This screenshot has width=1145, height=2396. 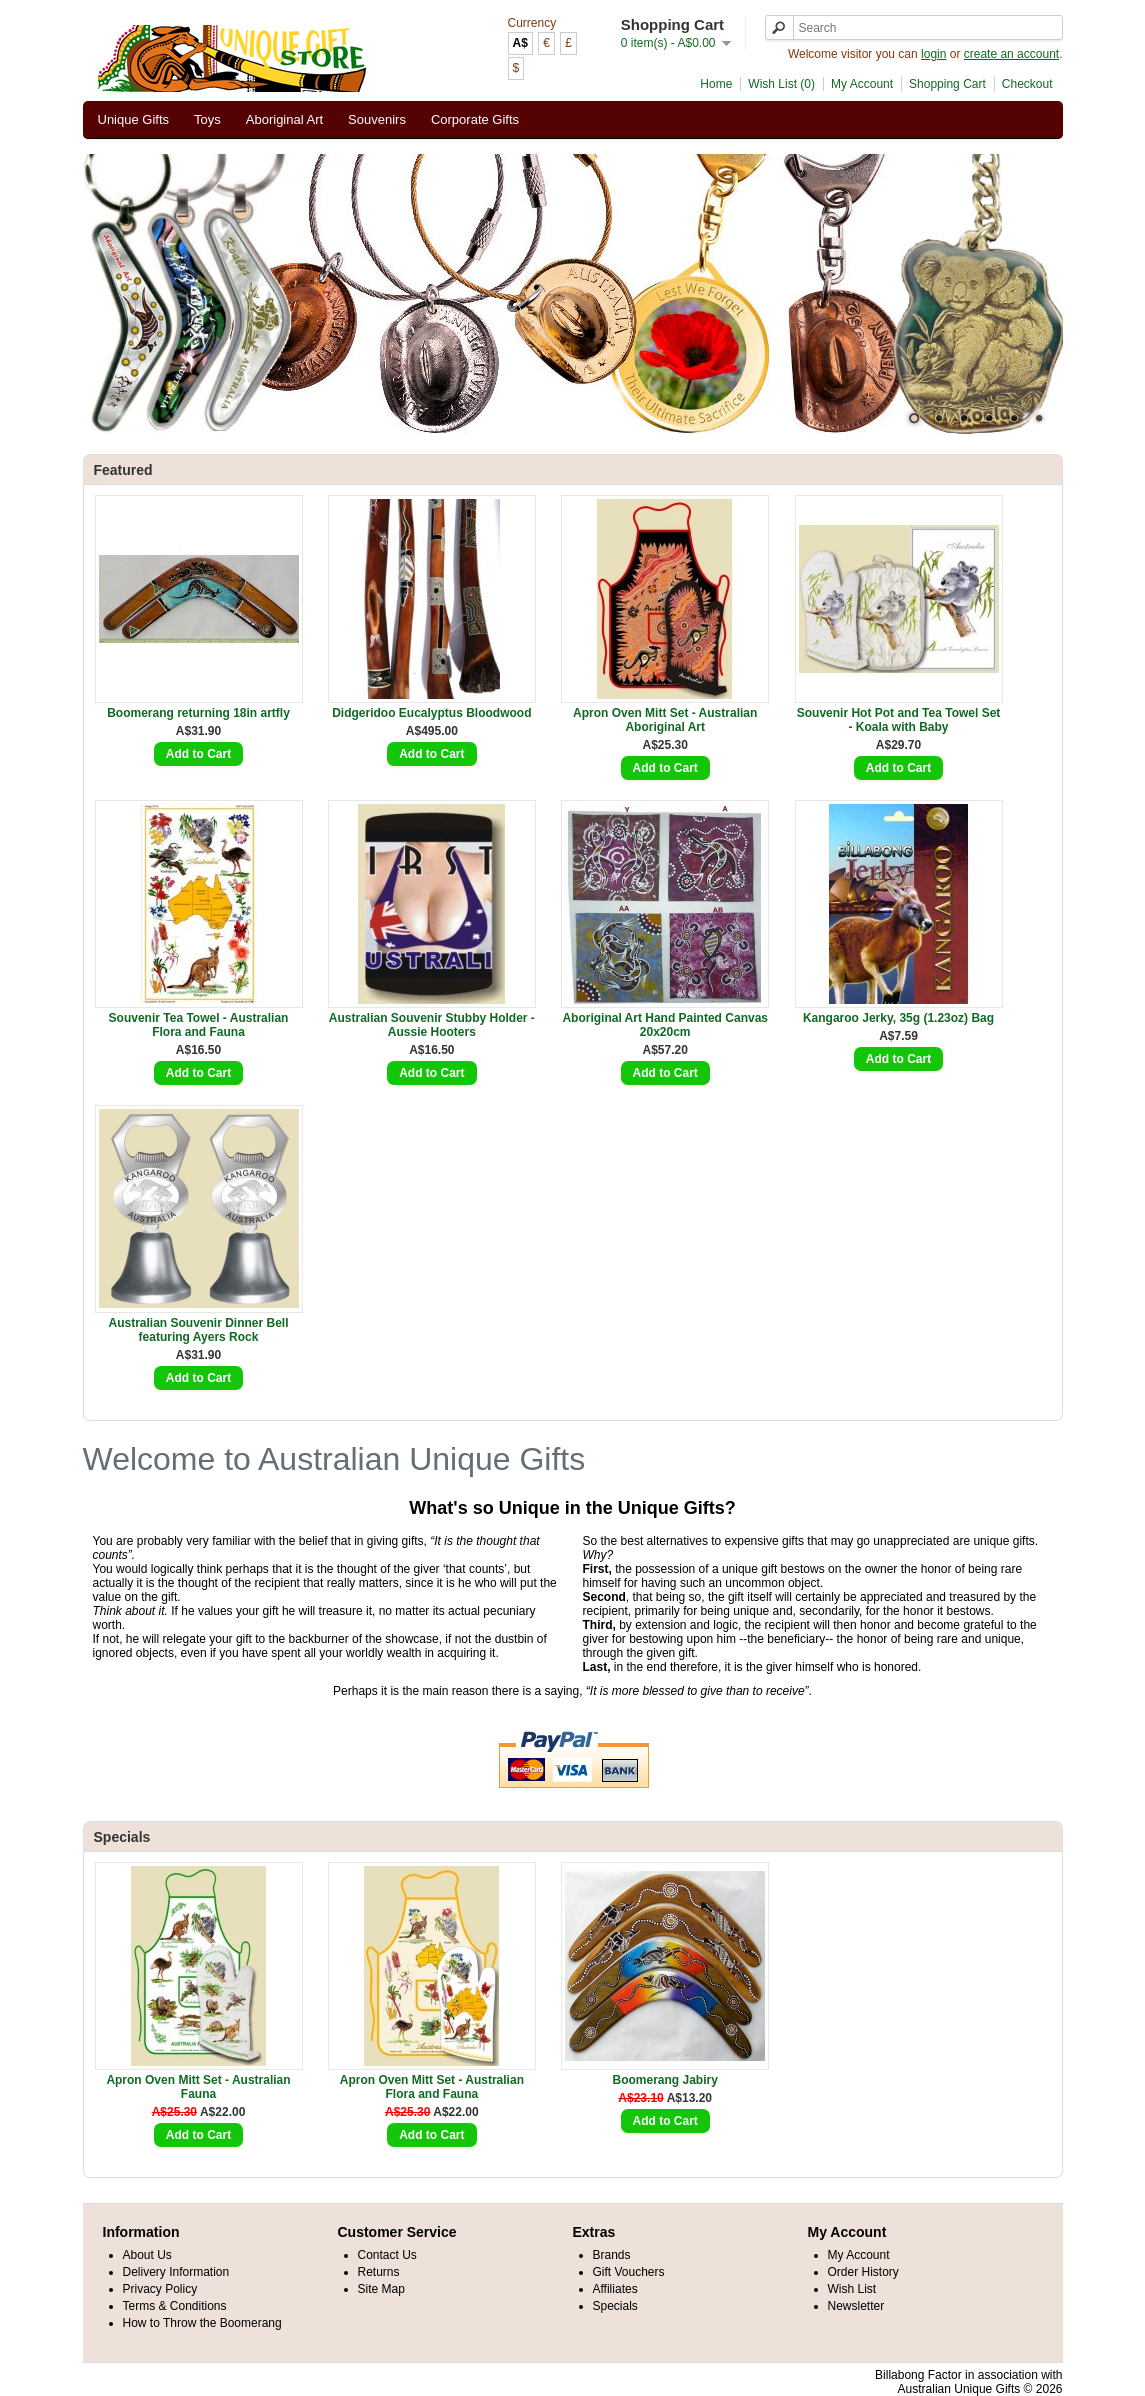 I want to click on Home, so click(x=716, y=84).